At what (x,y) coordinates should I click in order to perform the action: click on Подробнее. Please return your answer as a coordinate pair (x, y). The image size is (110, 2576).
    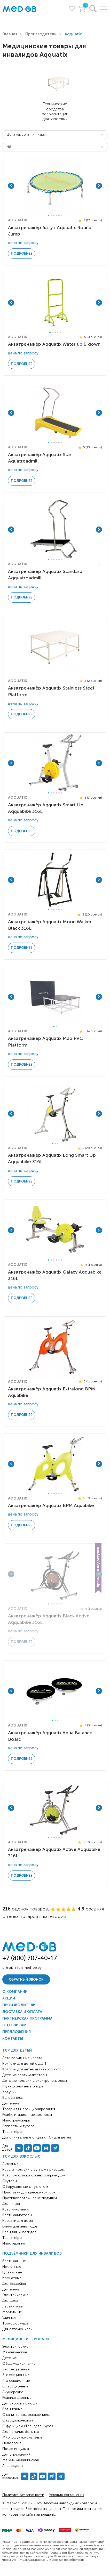
    Looking at the image, I should click on (21, 253).